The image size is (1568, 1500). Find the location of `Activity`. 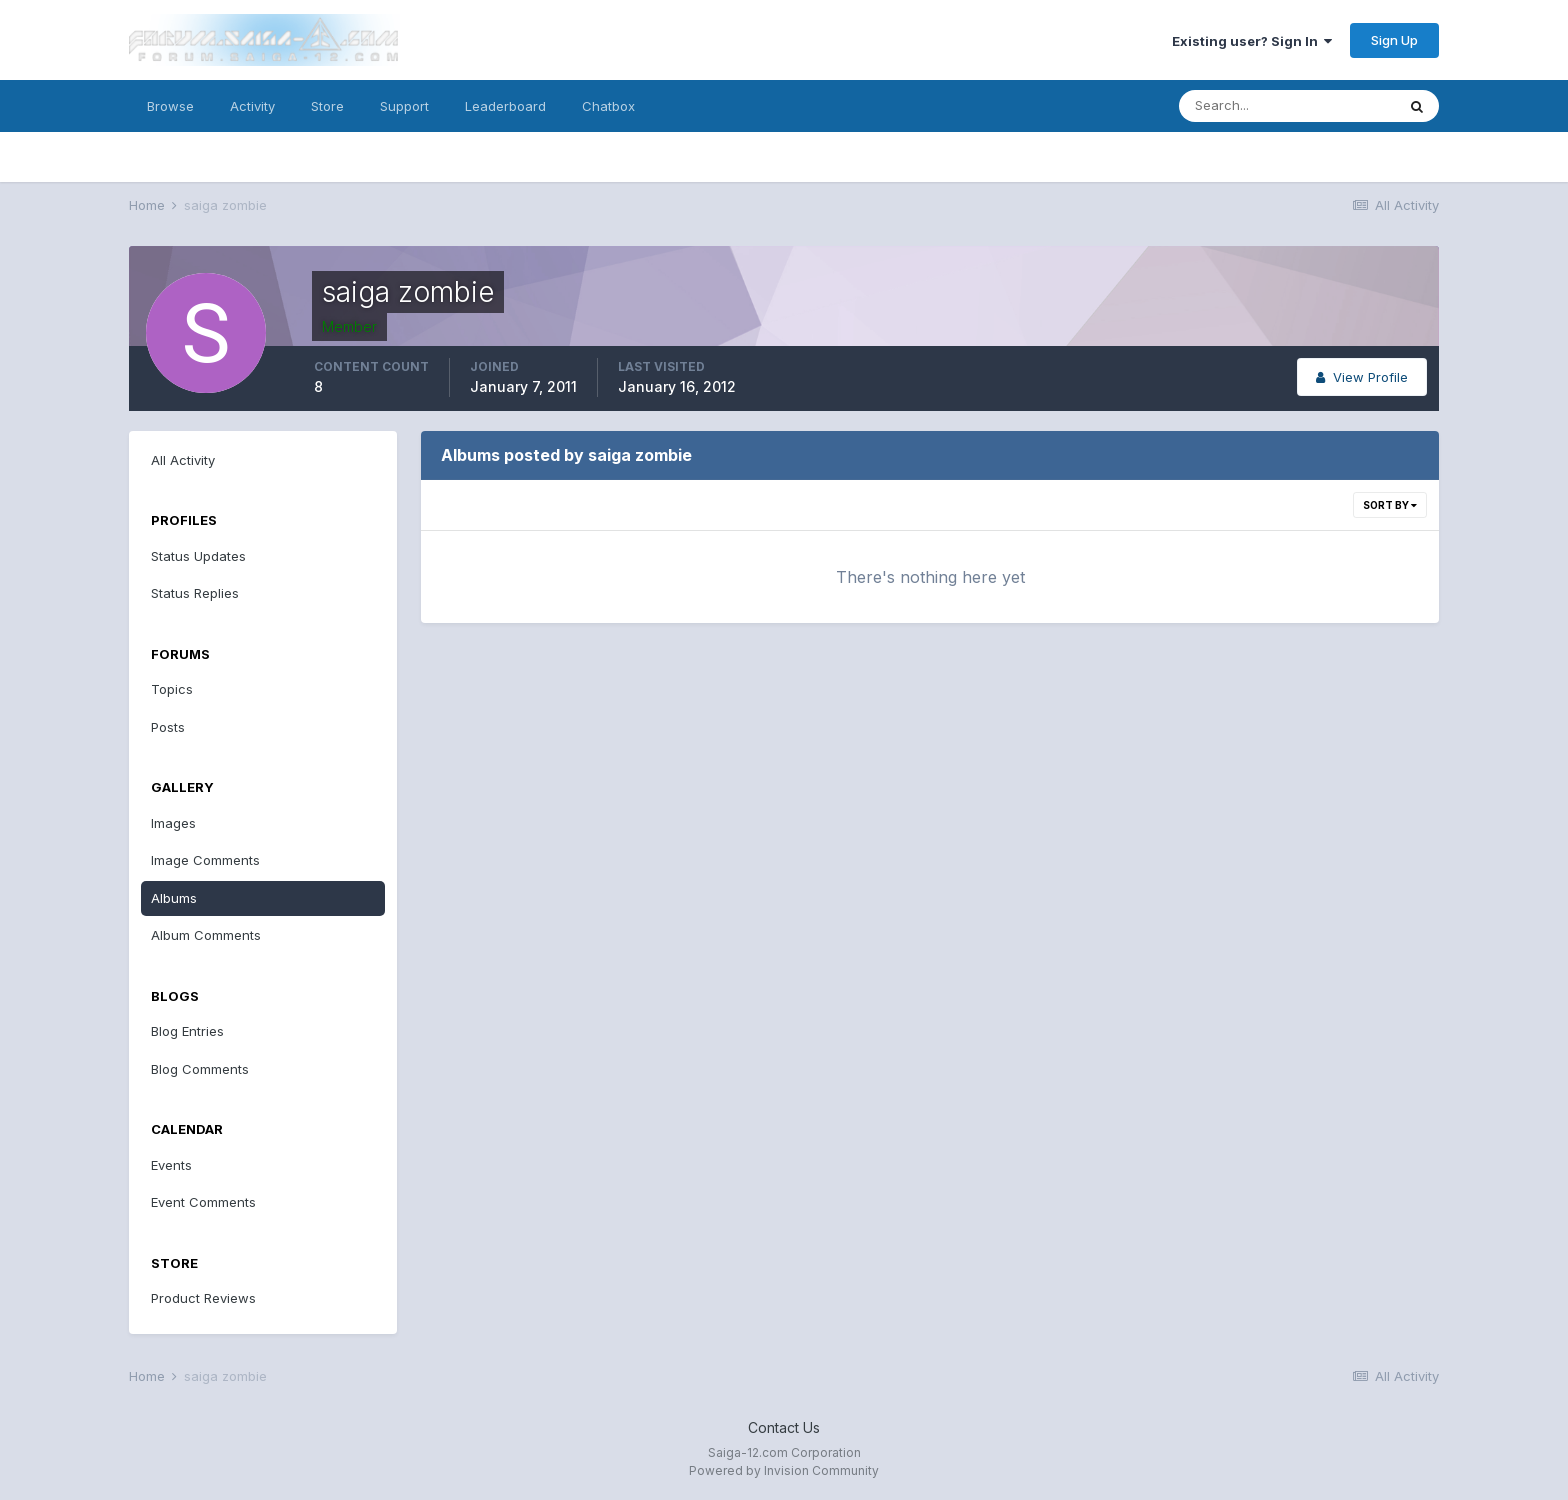

Activity is located at coordinates (252, 106).